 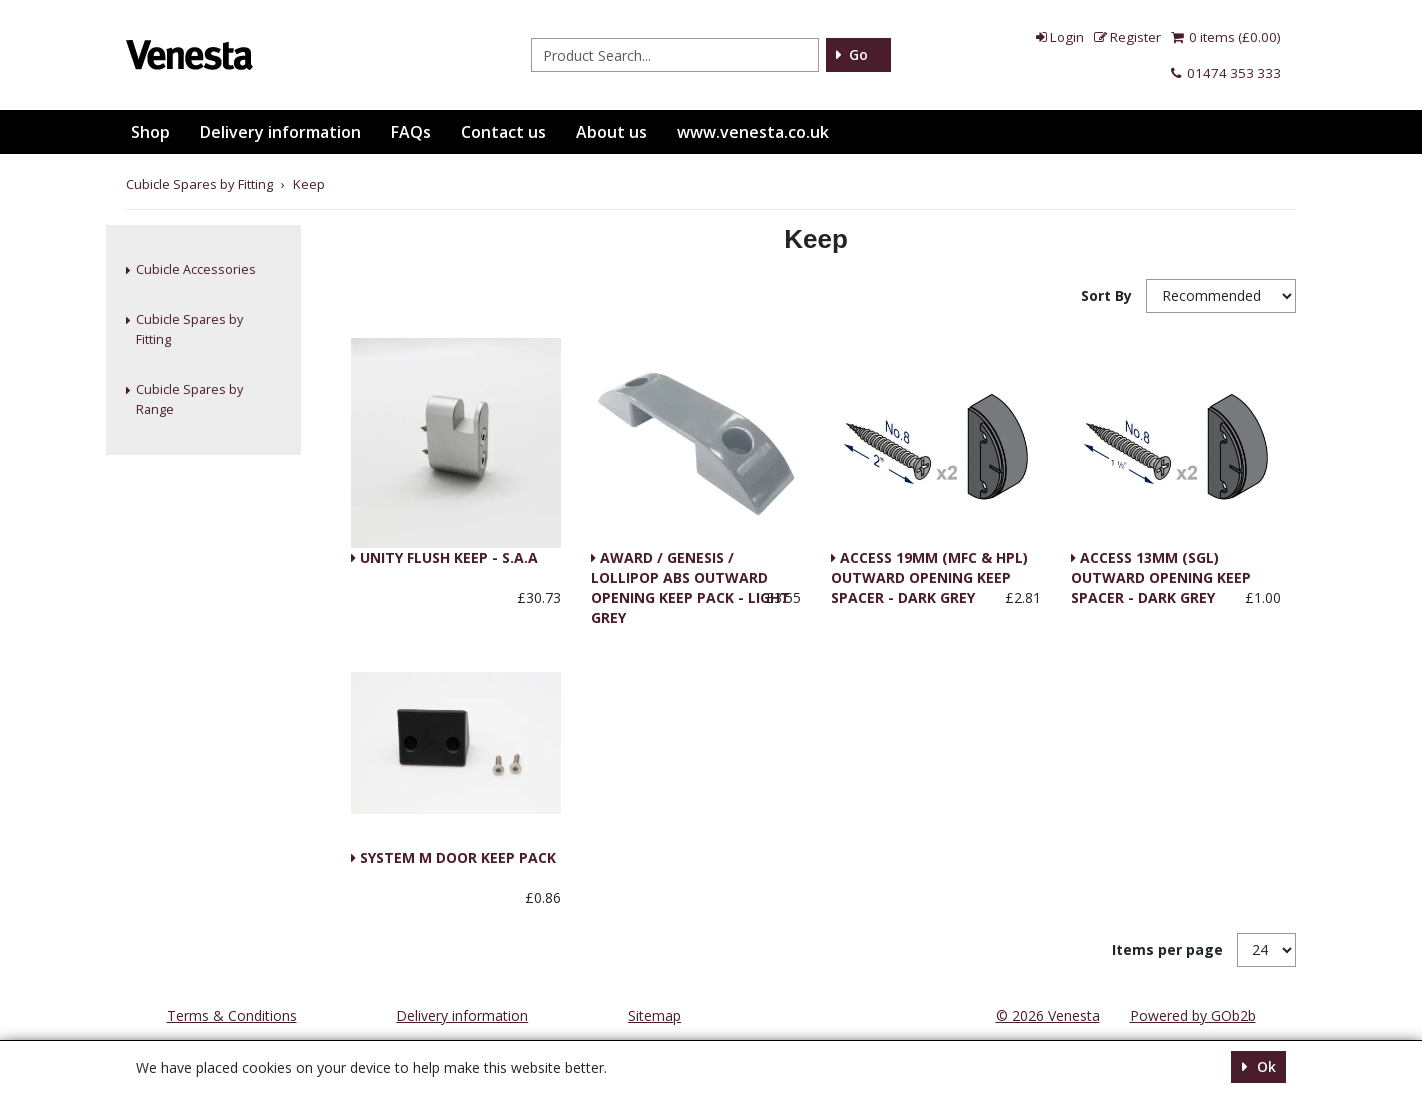 What do you see at coordinates (456, 857) in the screenshot?
I see `SYSTEM M DOOR KEEP PACK` at bounding box center [456, 857].